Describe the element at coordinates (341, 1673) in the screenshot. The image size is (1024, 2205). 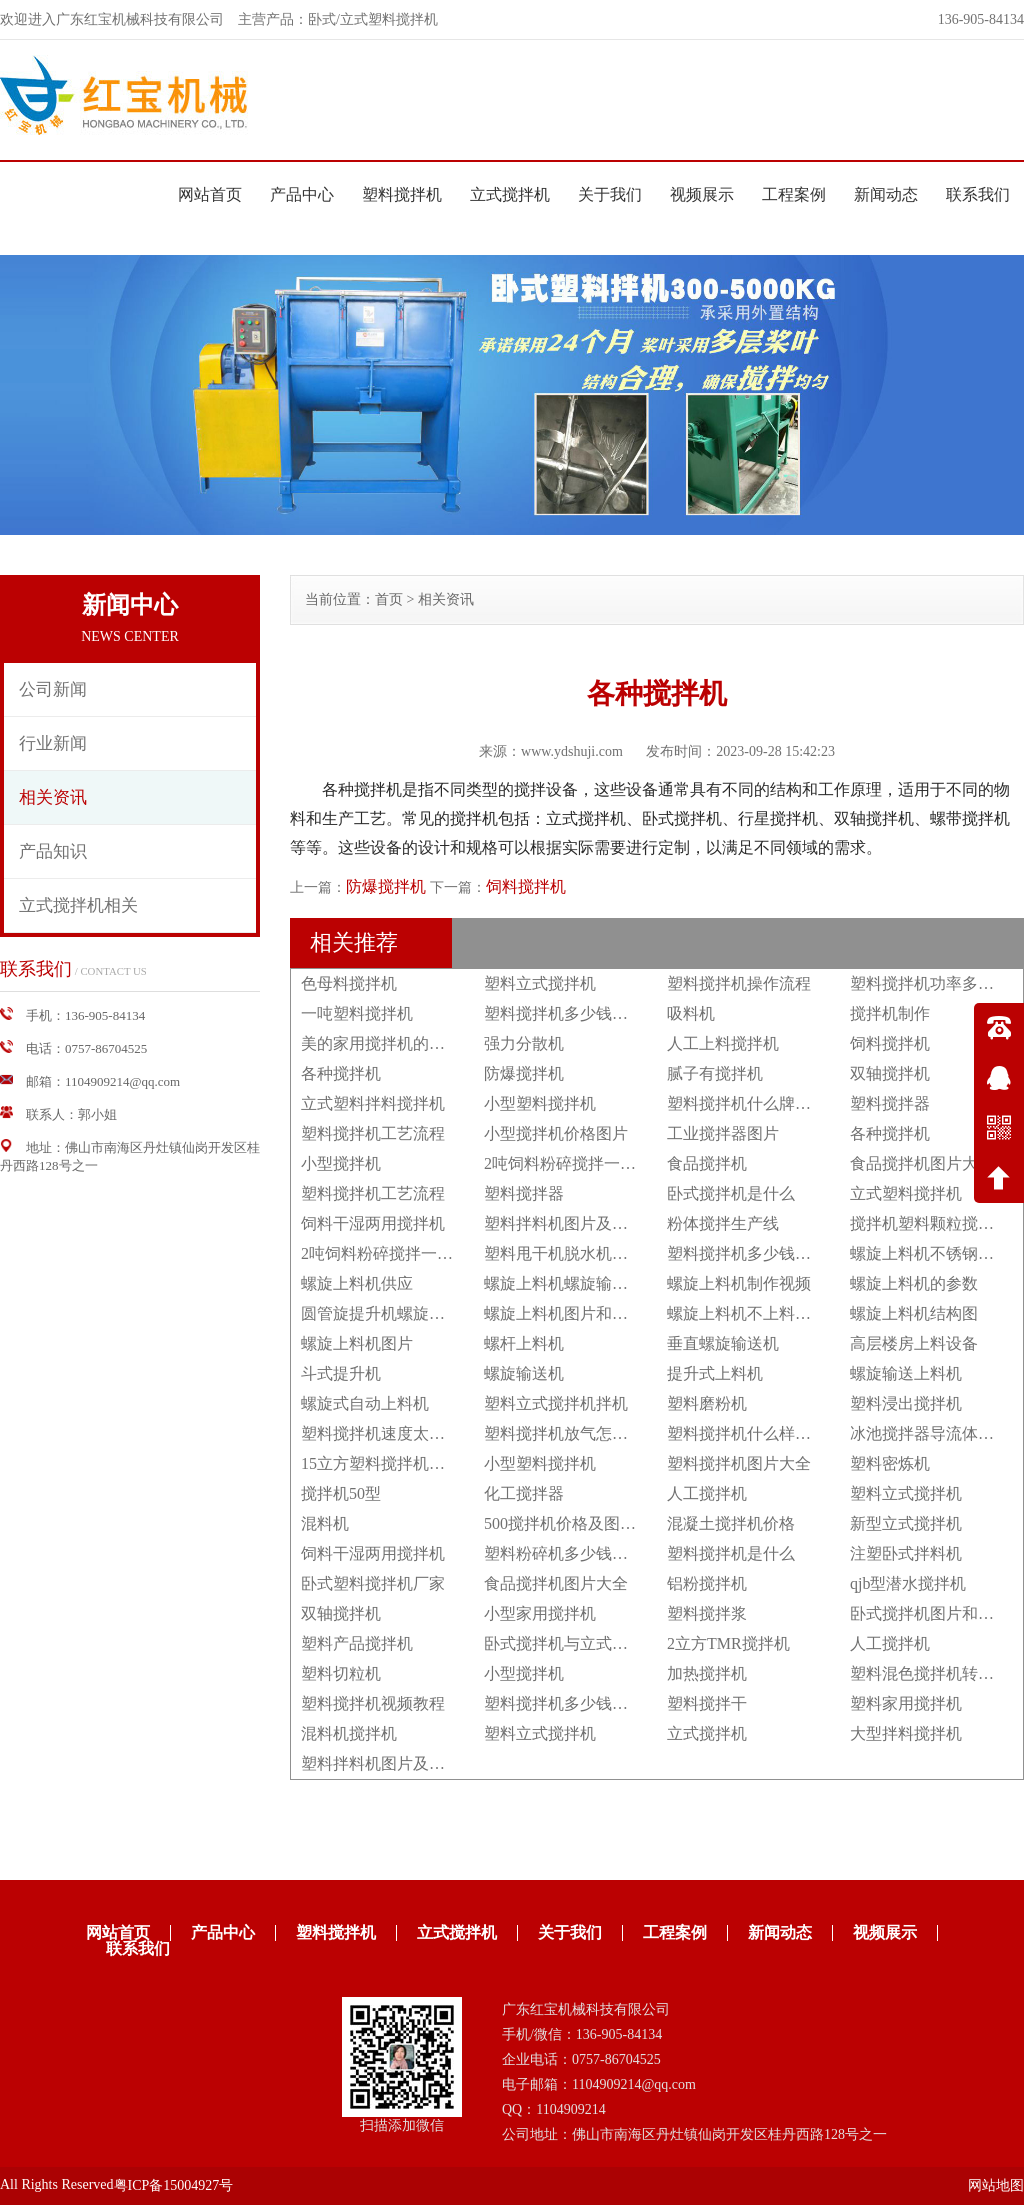
I see `塑料切粒机` at that location.